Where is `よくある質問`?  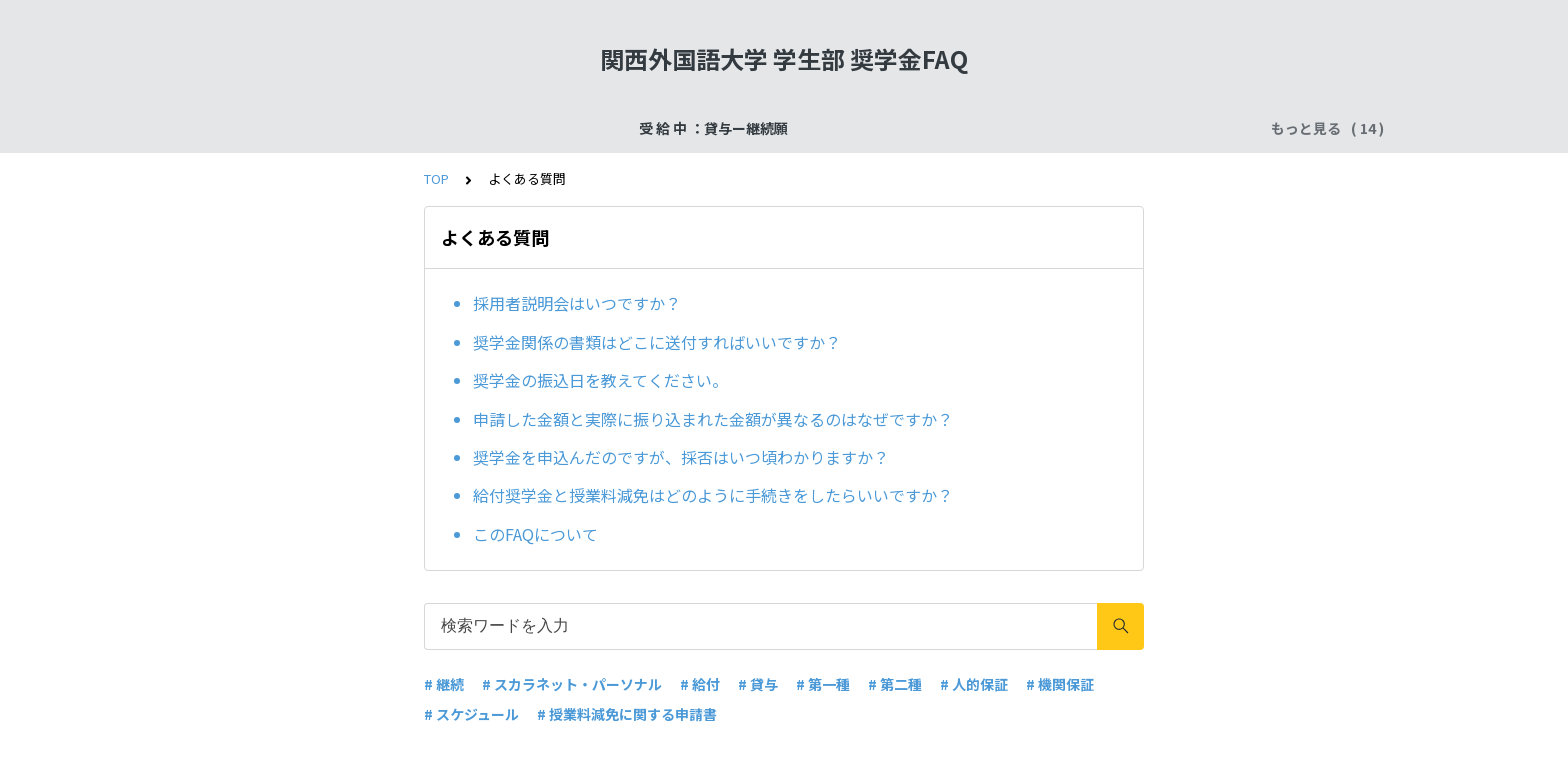 よくある質問 is located at coordinates (1129, 128).